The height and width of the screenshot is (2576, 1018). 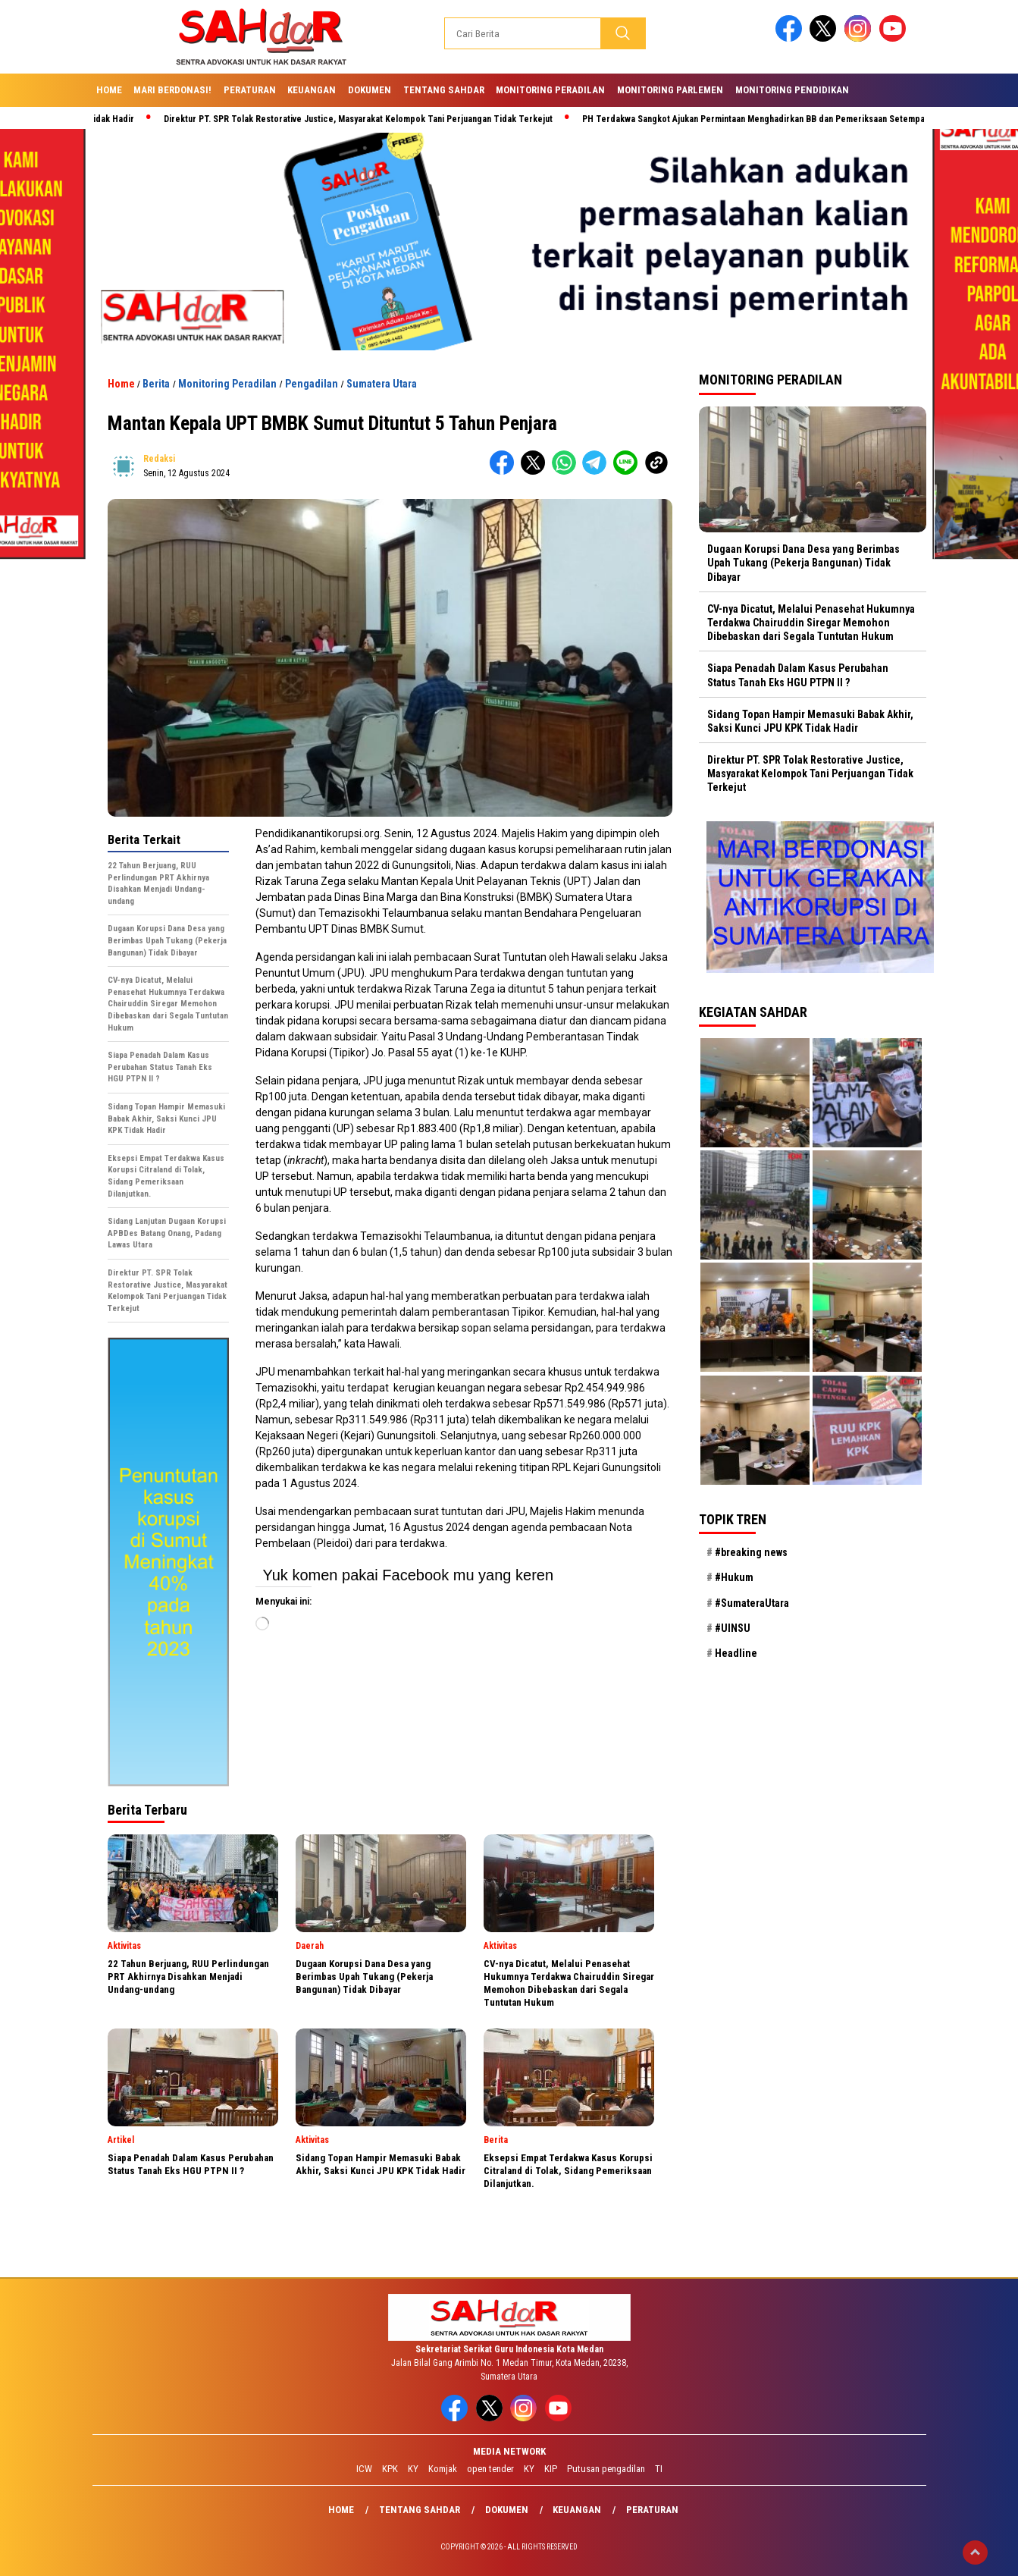 I want to click on open tender, so click(x=490, y=2468).